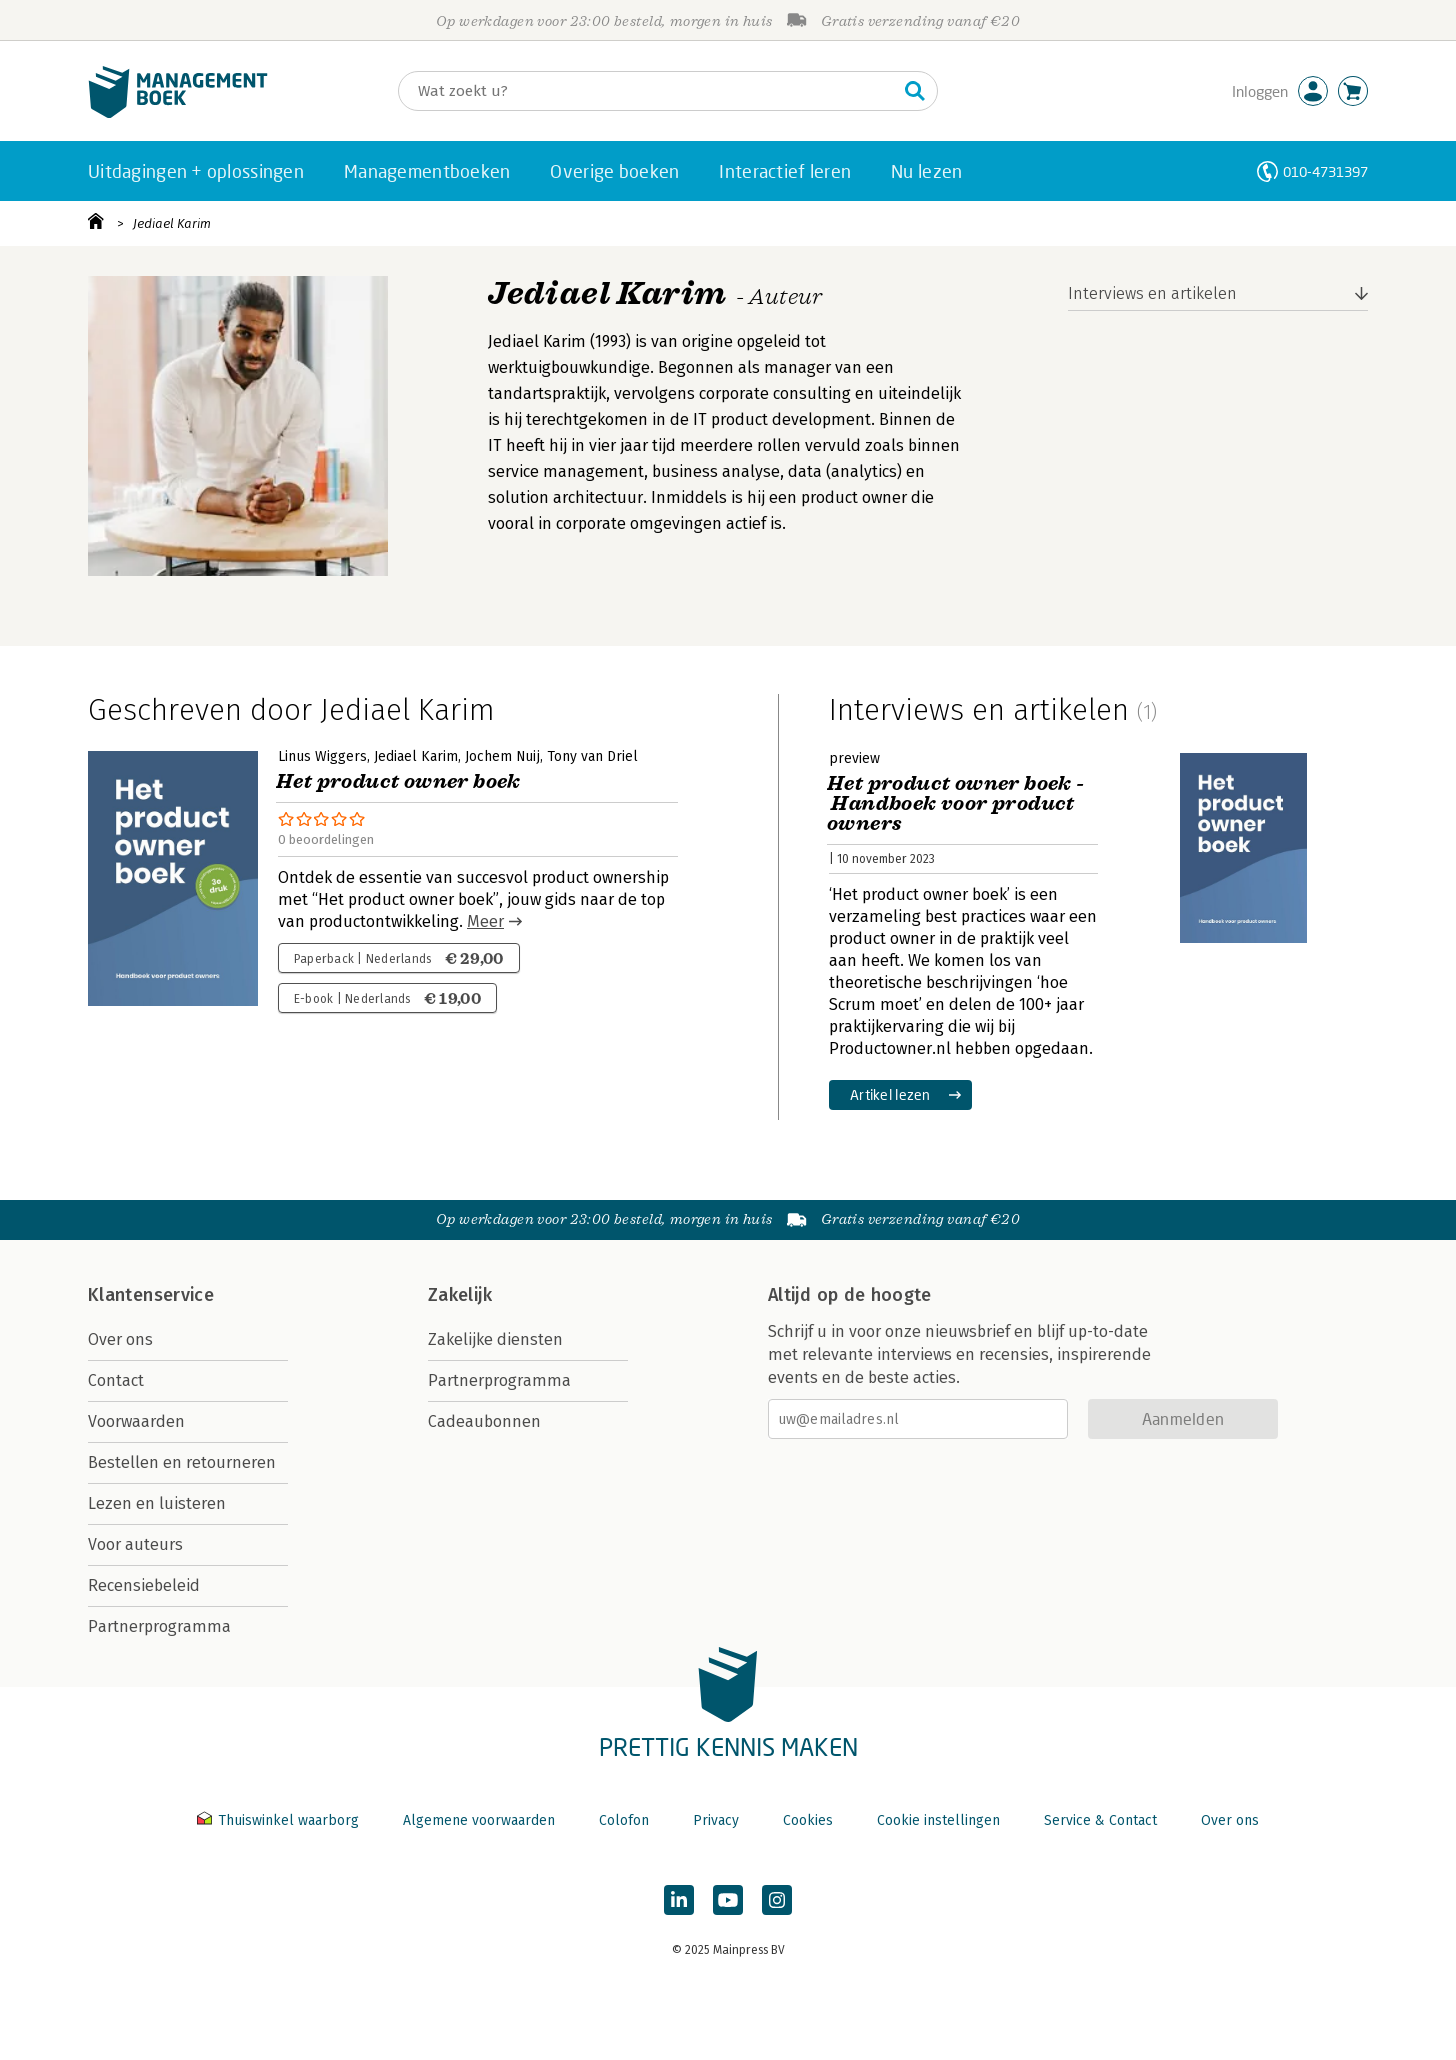 This screenshot has height=2060, width=1456. I want to click on Algemene voorwaarden, so click(479, 1820).